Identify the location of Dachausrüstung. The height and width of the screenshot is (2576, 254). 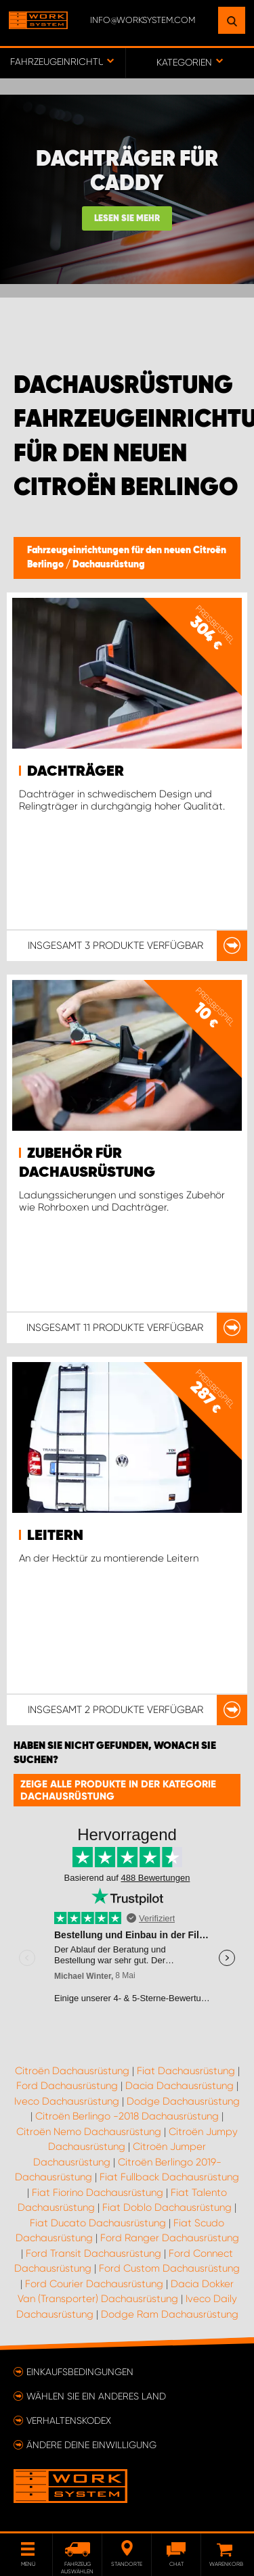
(108, 564).